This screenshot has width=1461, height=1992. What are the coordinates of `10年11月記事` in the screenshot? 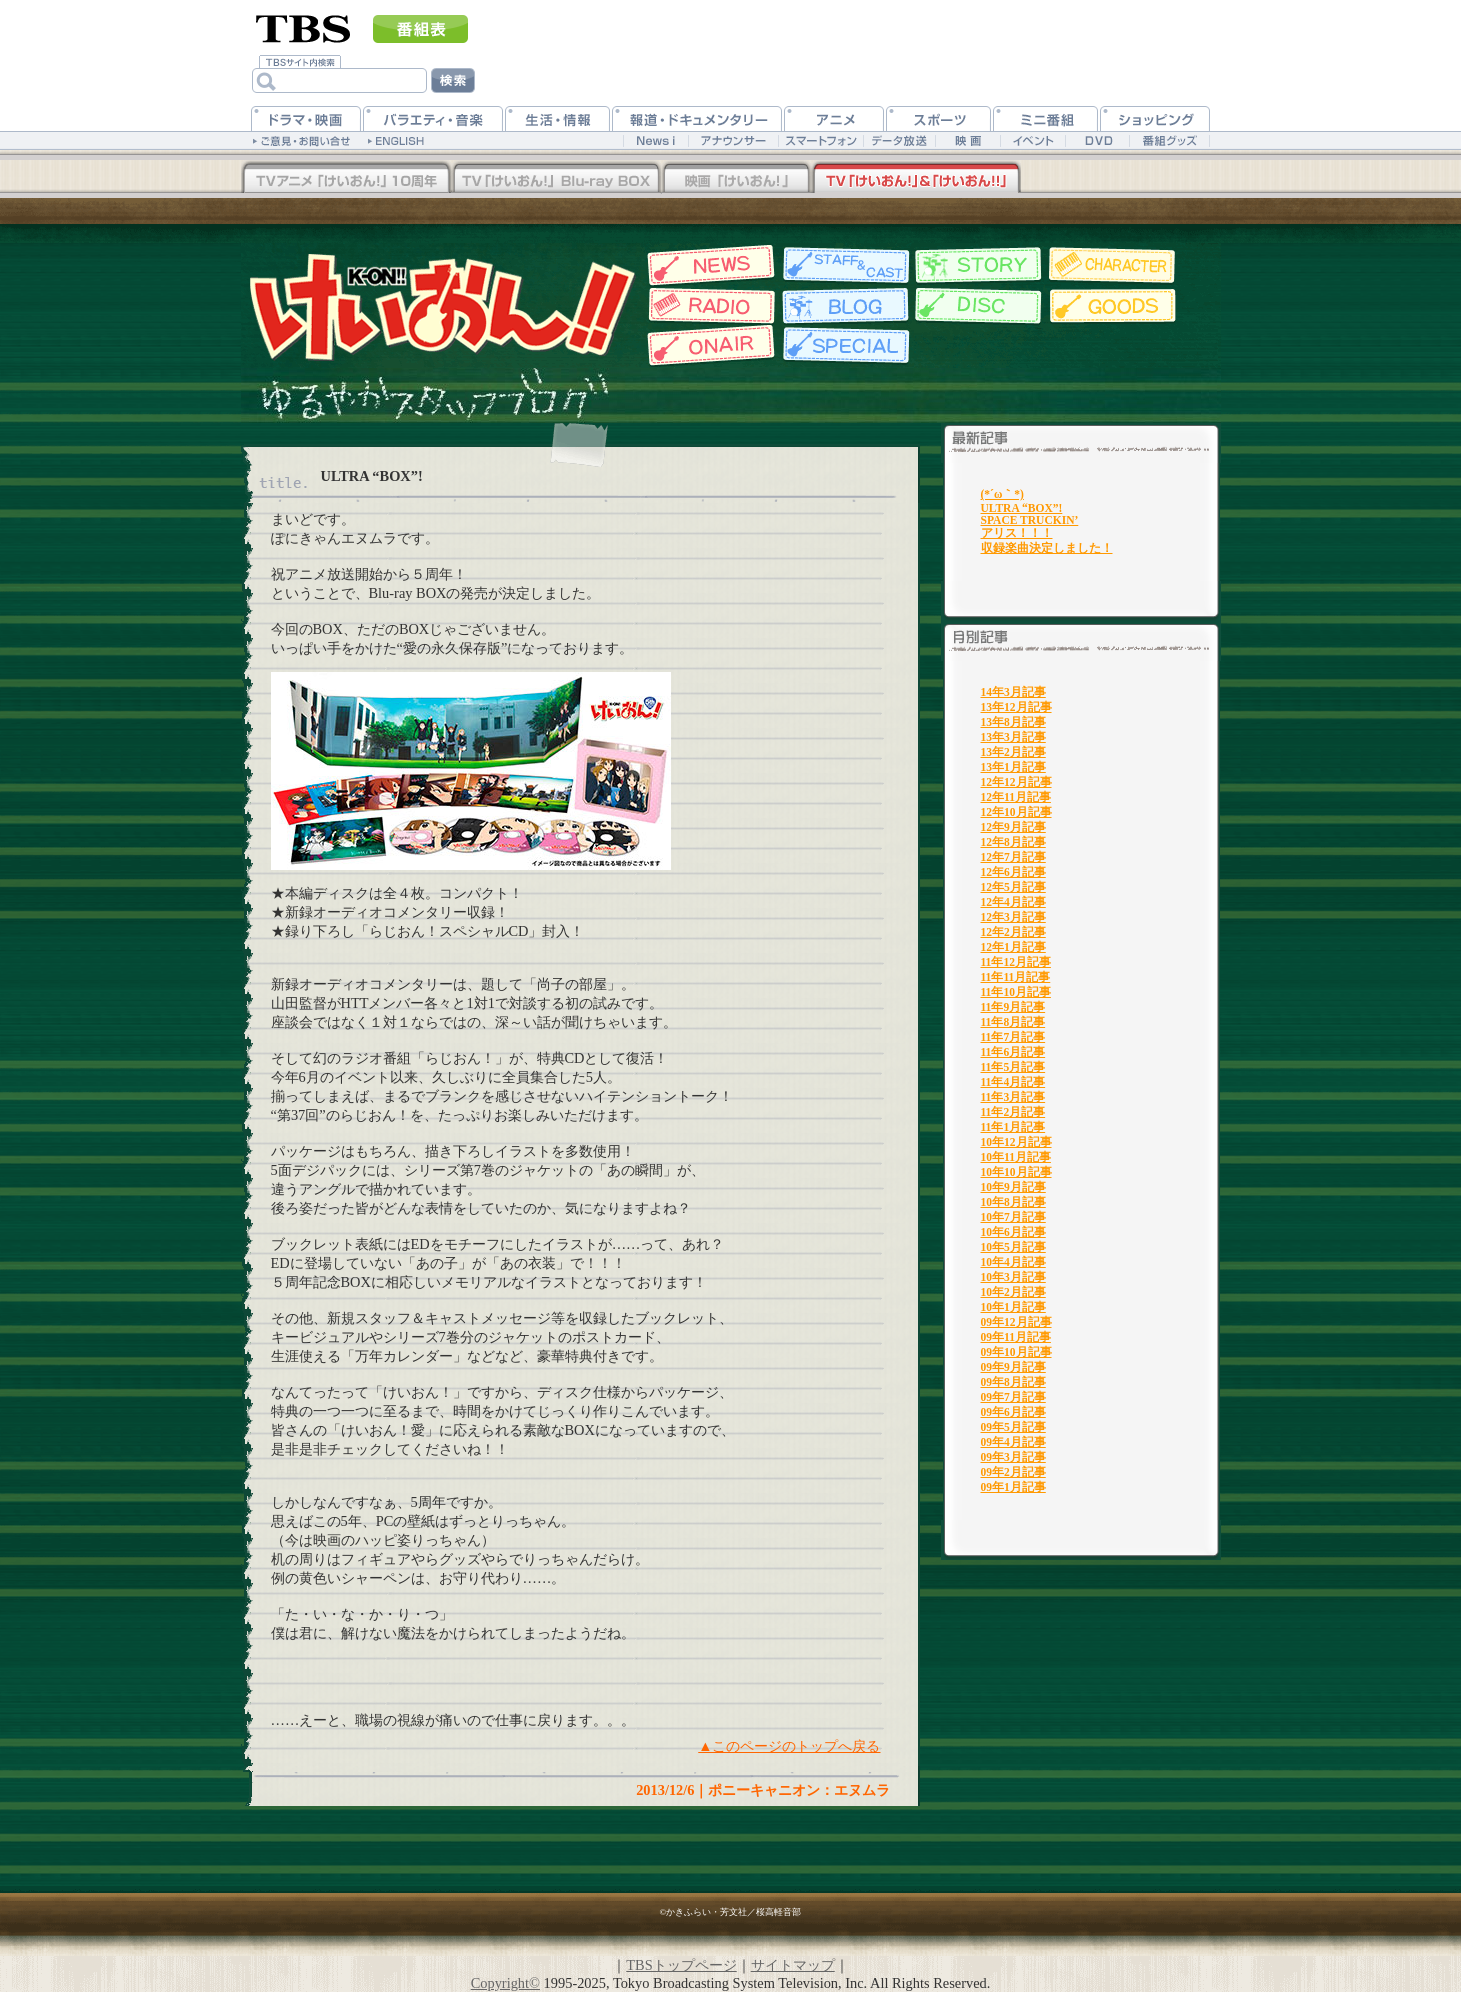 It's located at (1016, 1157).